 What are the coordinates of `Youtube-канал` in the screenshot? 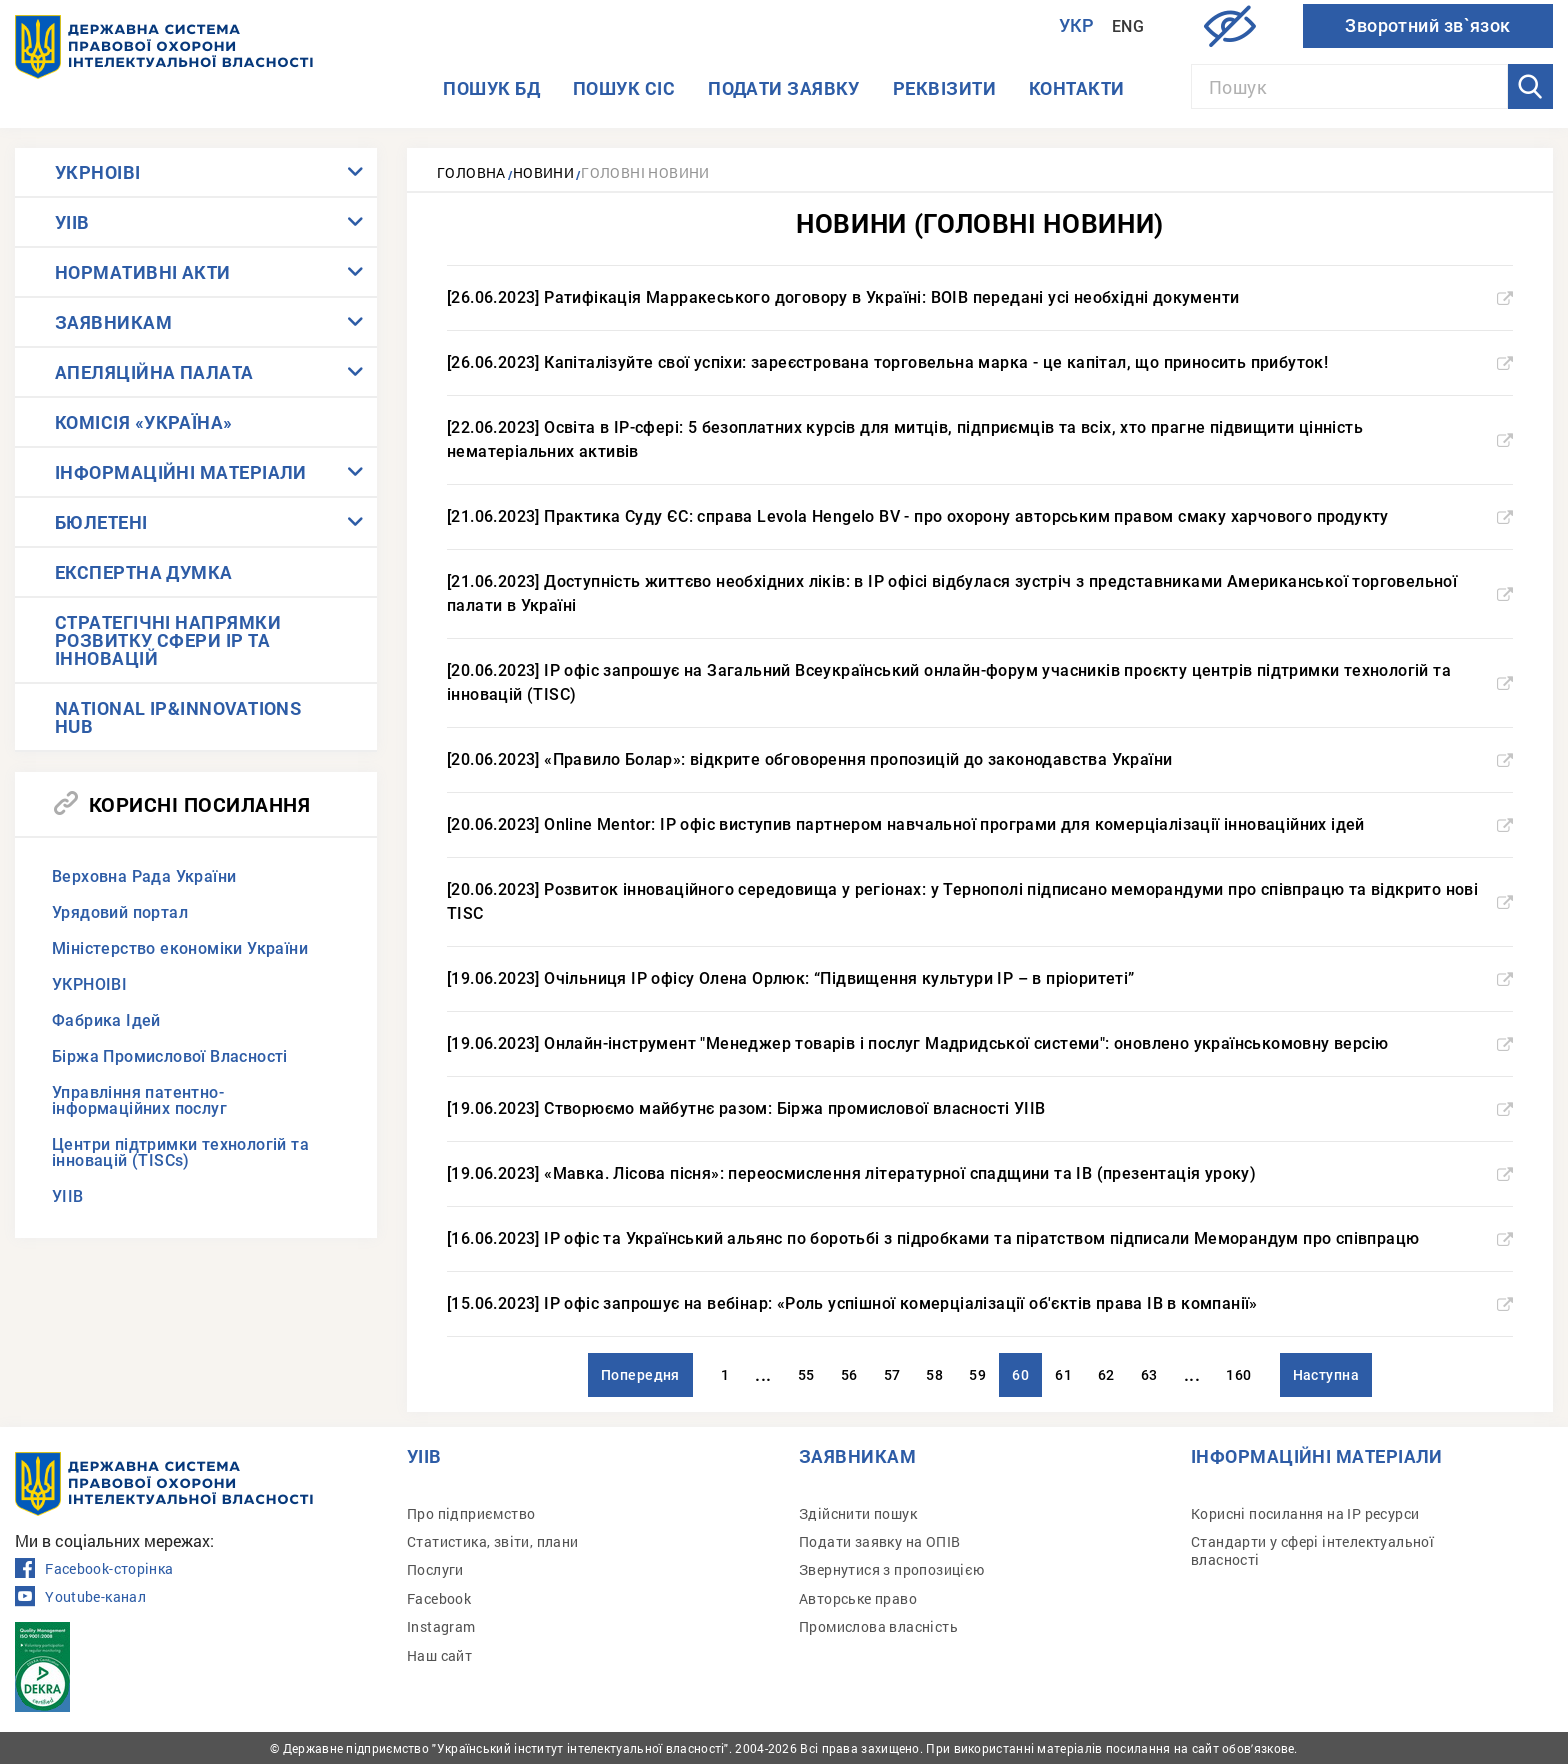 It's located at (80, 1597).